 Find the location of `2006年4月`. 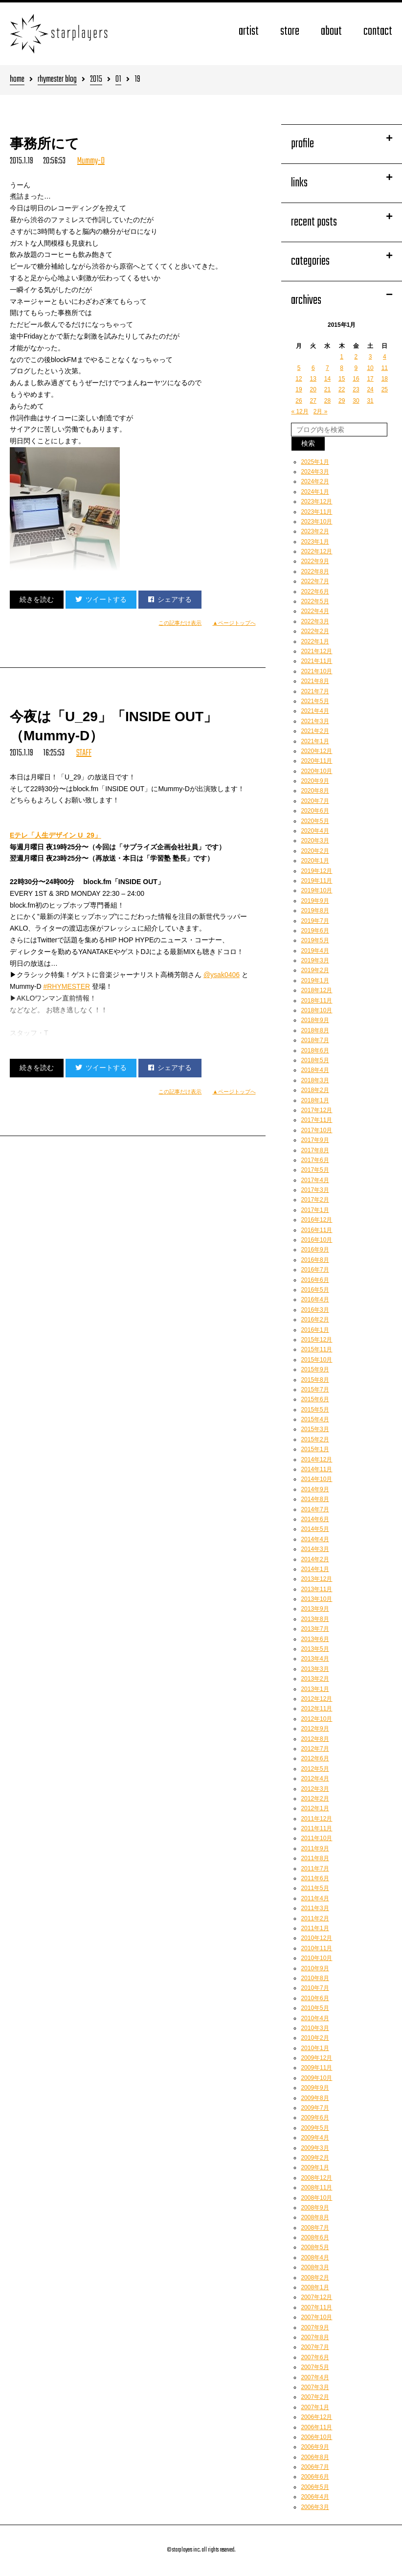

2006年4月 is located at coordinates (315, 2496).